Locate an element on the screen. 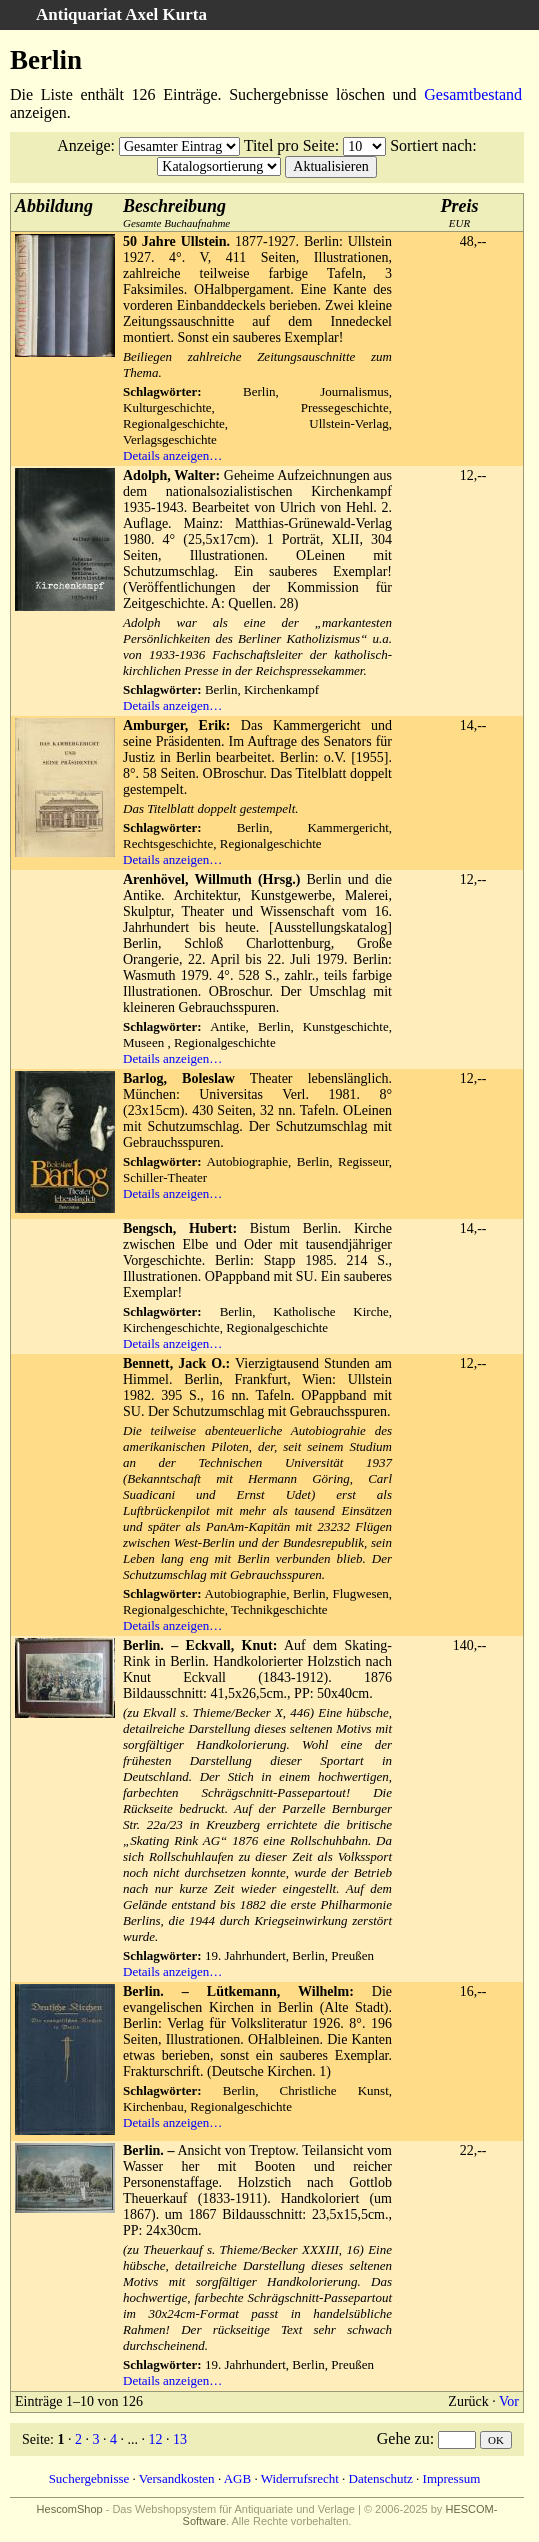  AGB is located at coordinates (237, 2478).